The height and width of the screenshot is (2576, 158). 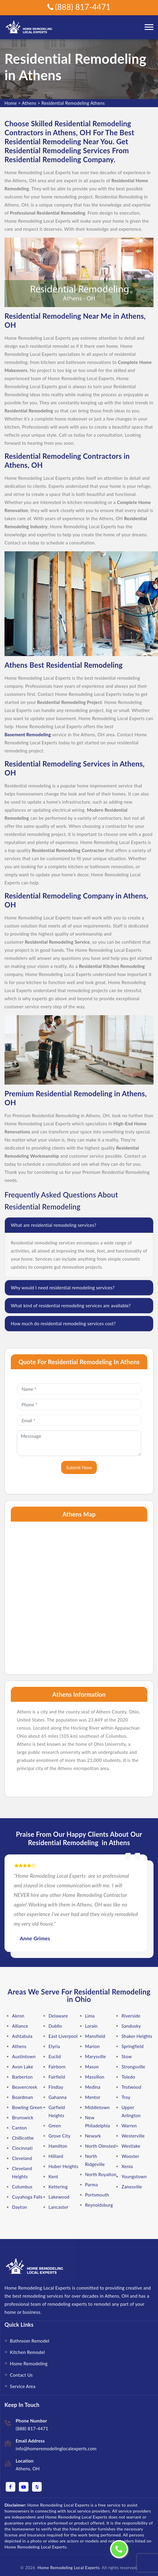 I want to click on Service Area, so click(x=22, y=2386).